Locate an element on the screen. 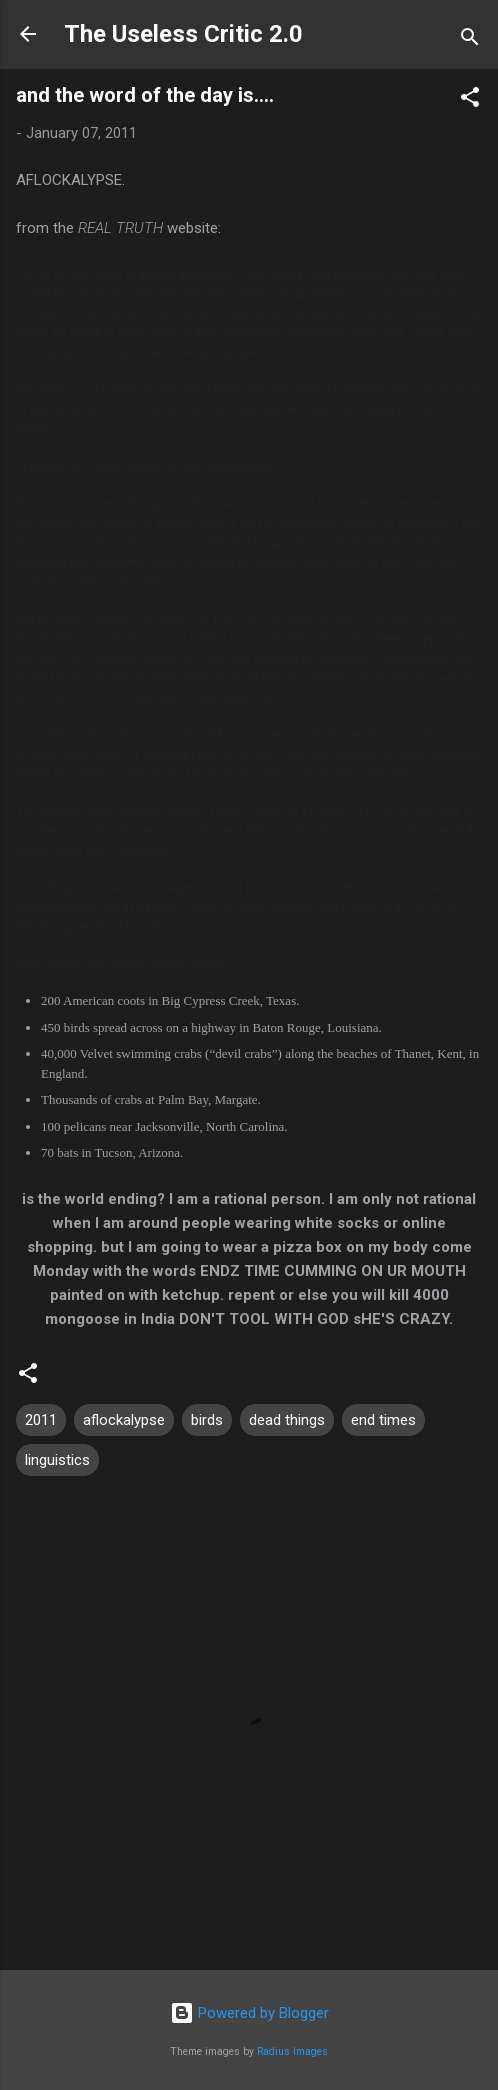 The height and width of the screenshot is (2090, 498). birds is located at coordinates (207, 1420).